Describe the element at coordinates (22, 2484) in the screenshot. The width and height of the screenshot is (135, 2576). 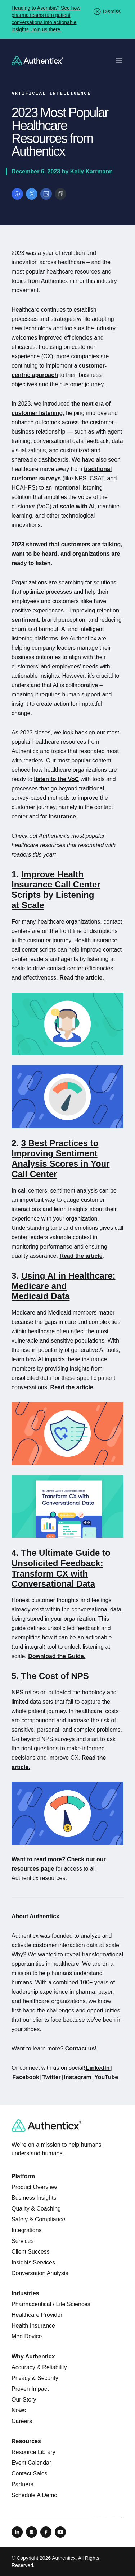
I see `Partners` at that location.